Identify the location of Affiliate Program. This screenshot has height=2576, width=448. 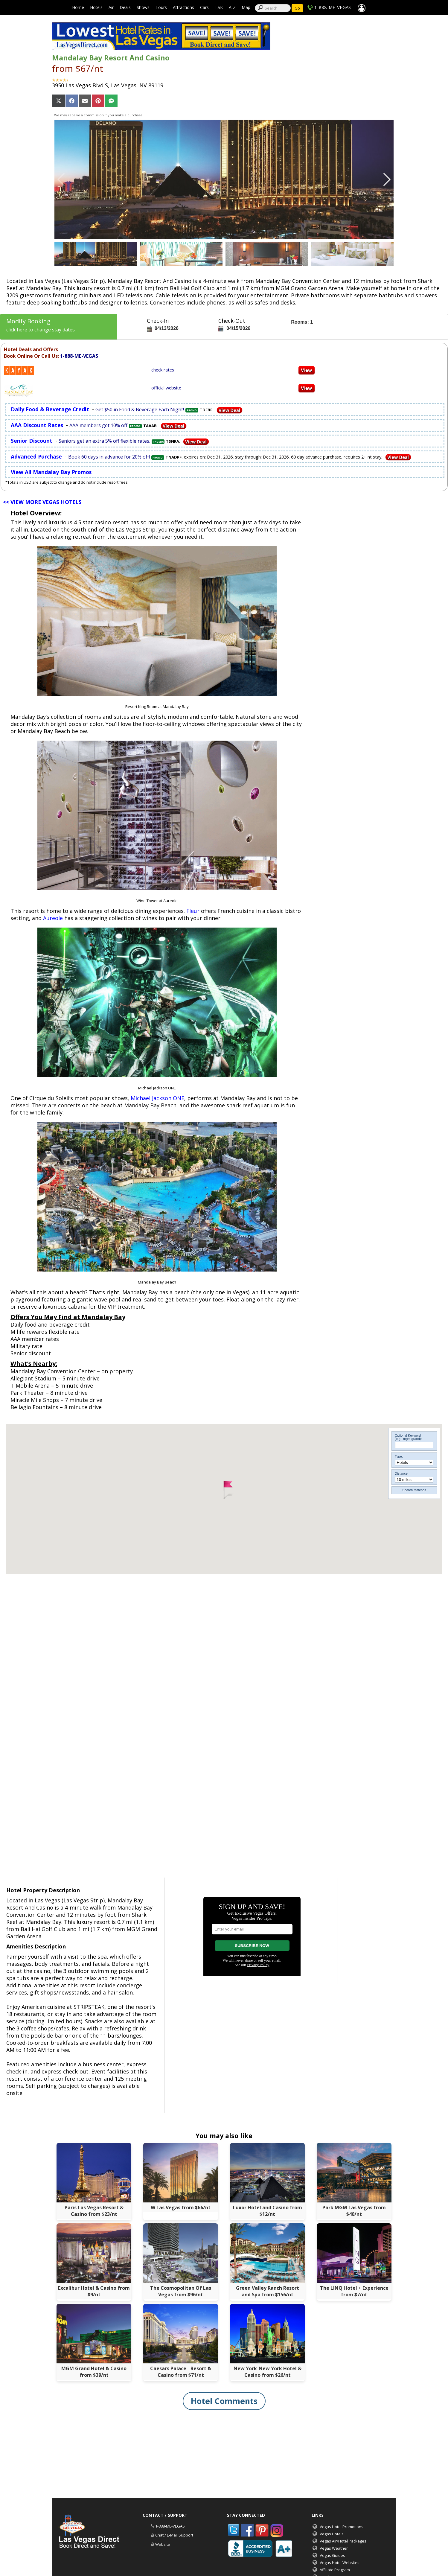
(335, 2569).